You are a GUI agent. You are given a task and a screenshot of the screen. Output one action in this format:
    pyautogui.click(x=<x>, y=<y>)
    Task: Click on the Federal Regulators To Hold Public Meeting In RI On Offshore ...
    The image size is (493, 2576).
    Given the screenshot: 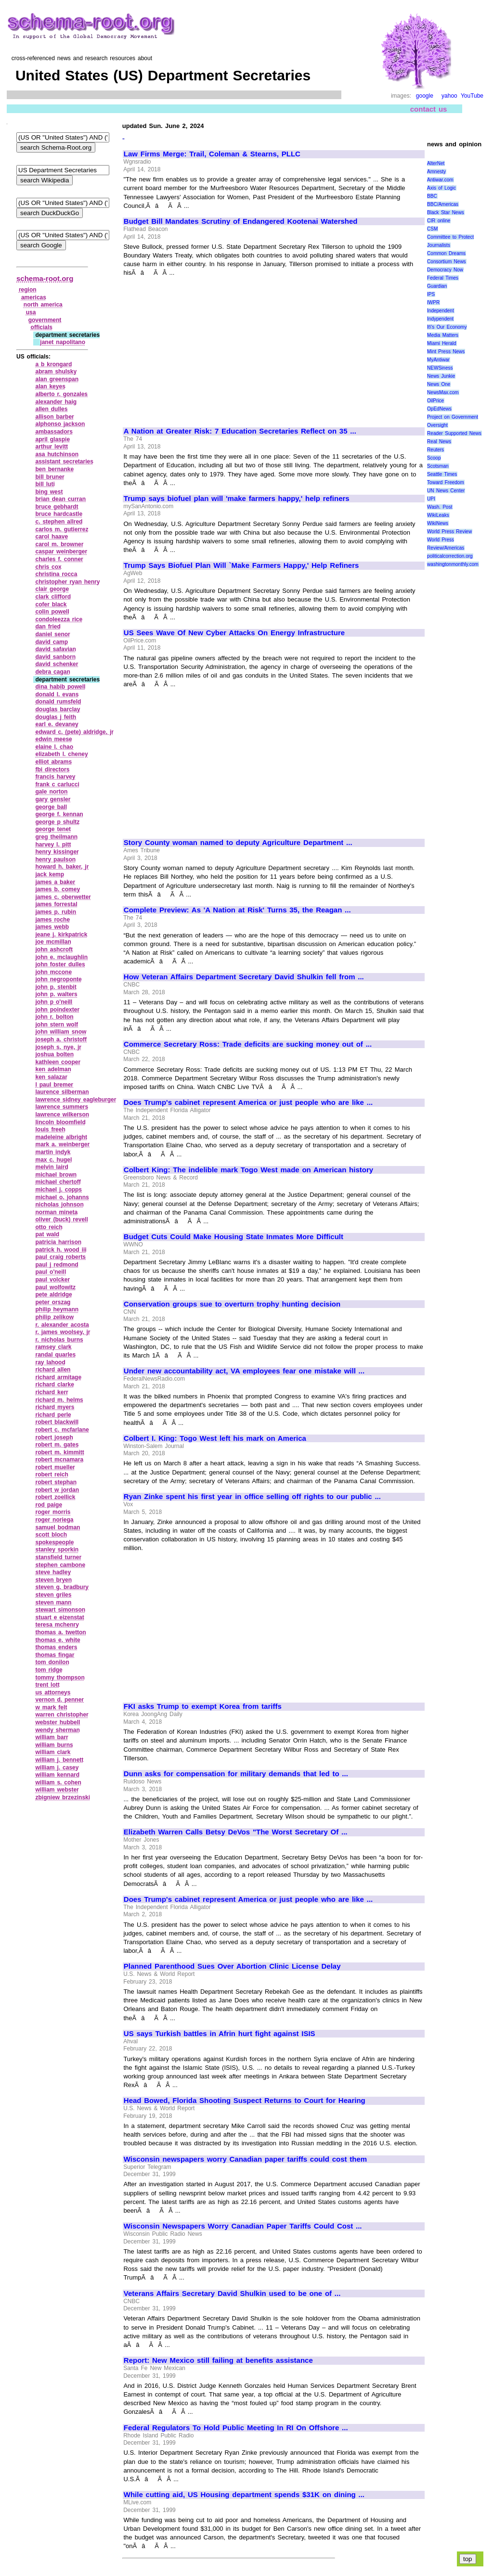 What is the action you would take?
    pyautogui.click(x=236, y=2428)
    